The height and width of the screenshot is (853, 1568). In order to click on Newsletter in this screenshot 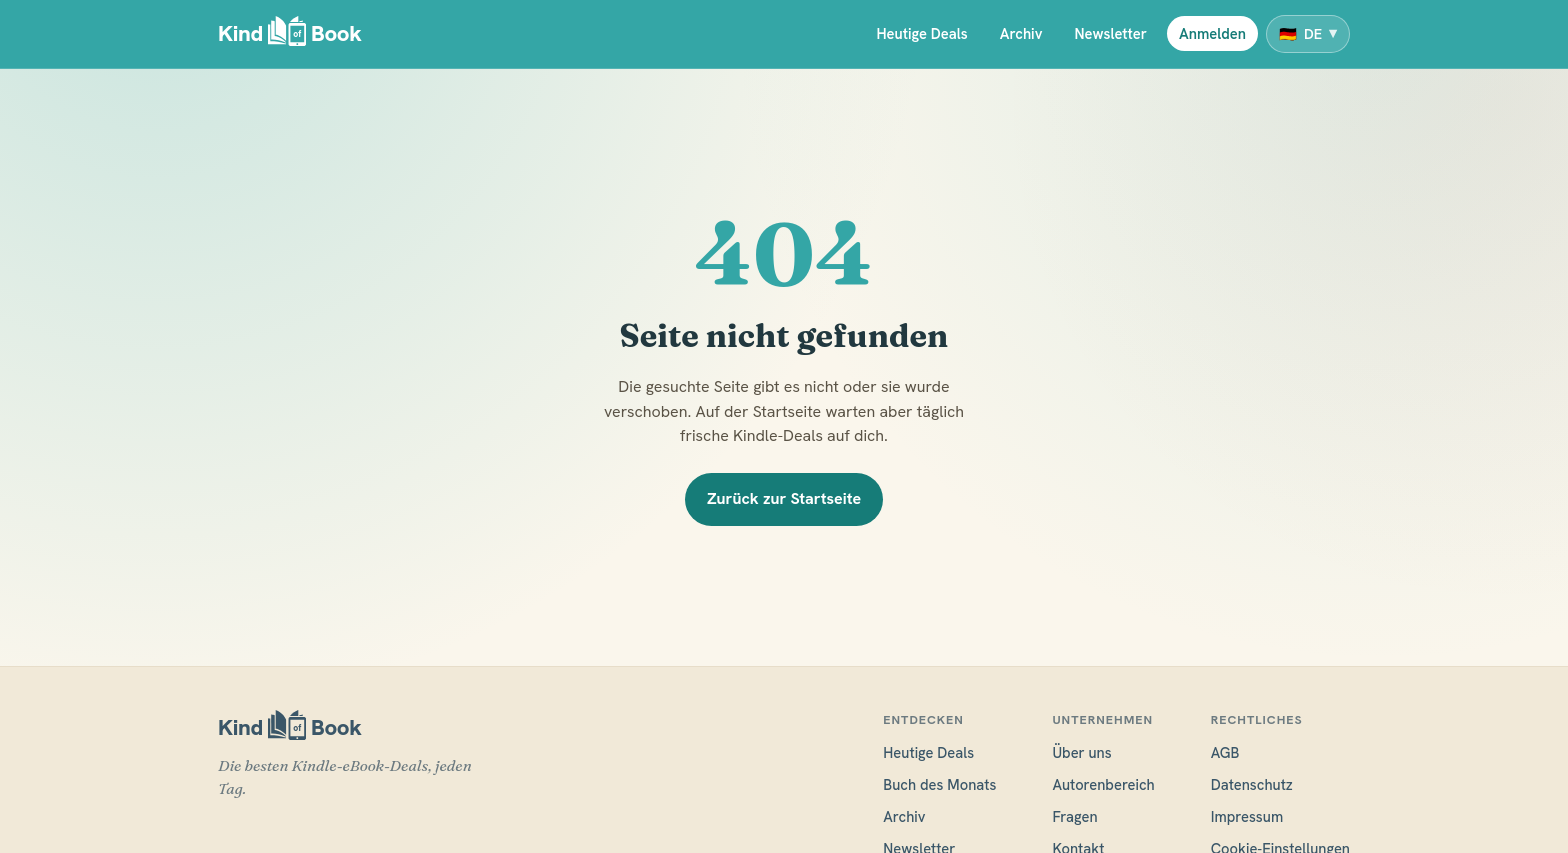, I will do `click(1110, 33)`.